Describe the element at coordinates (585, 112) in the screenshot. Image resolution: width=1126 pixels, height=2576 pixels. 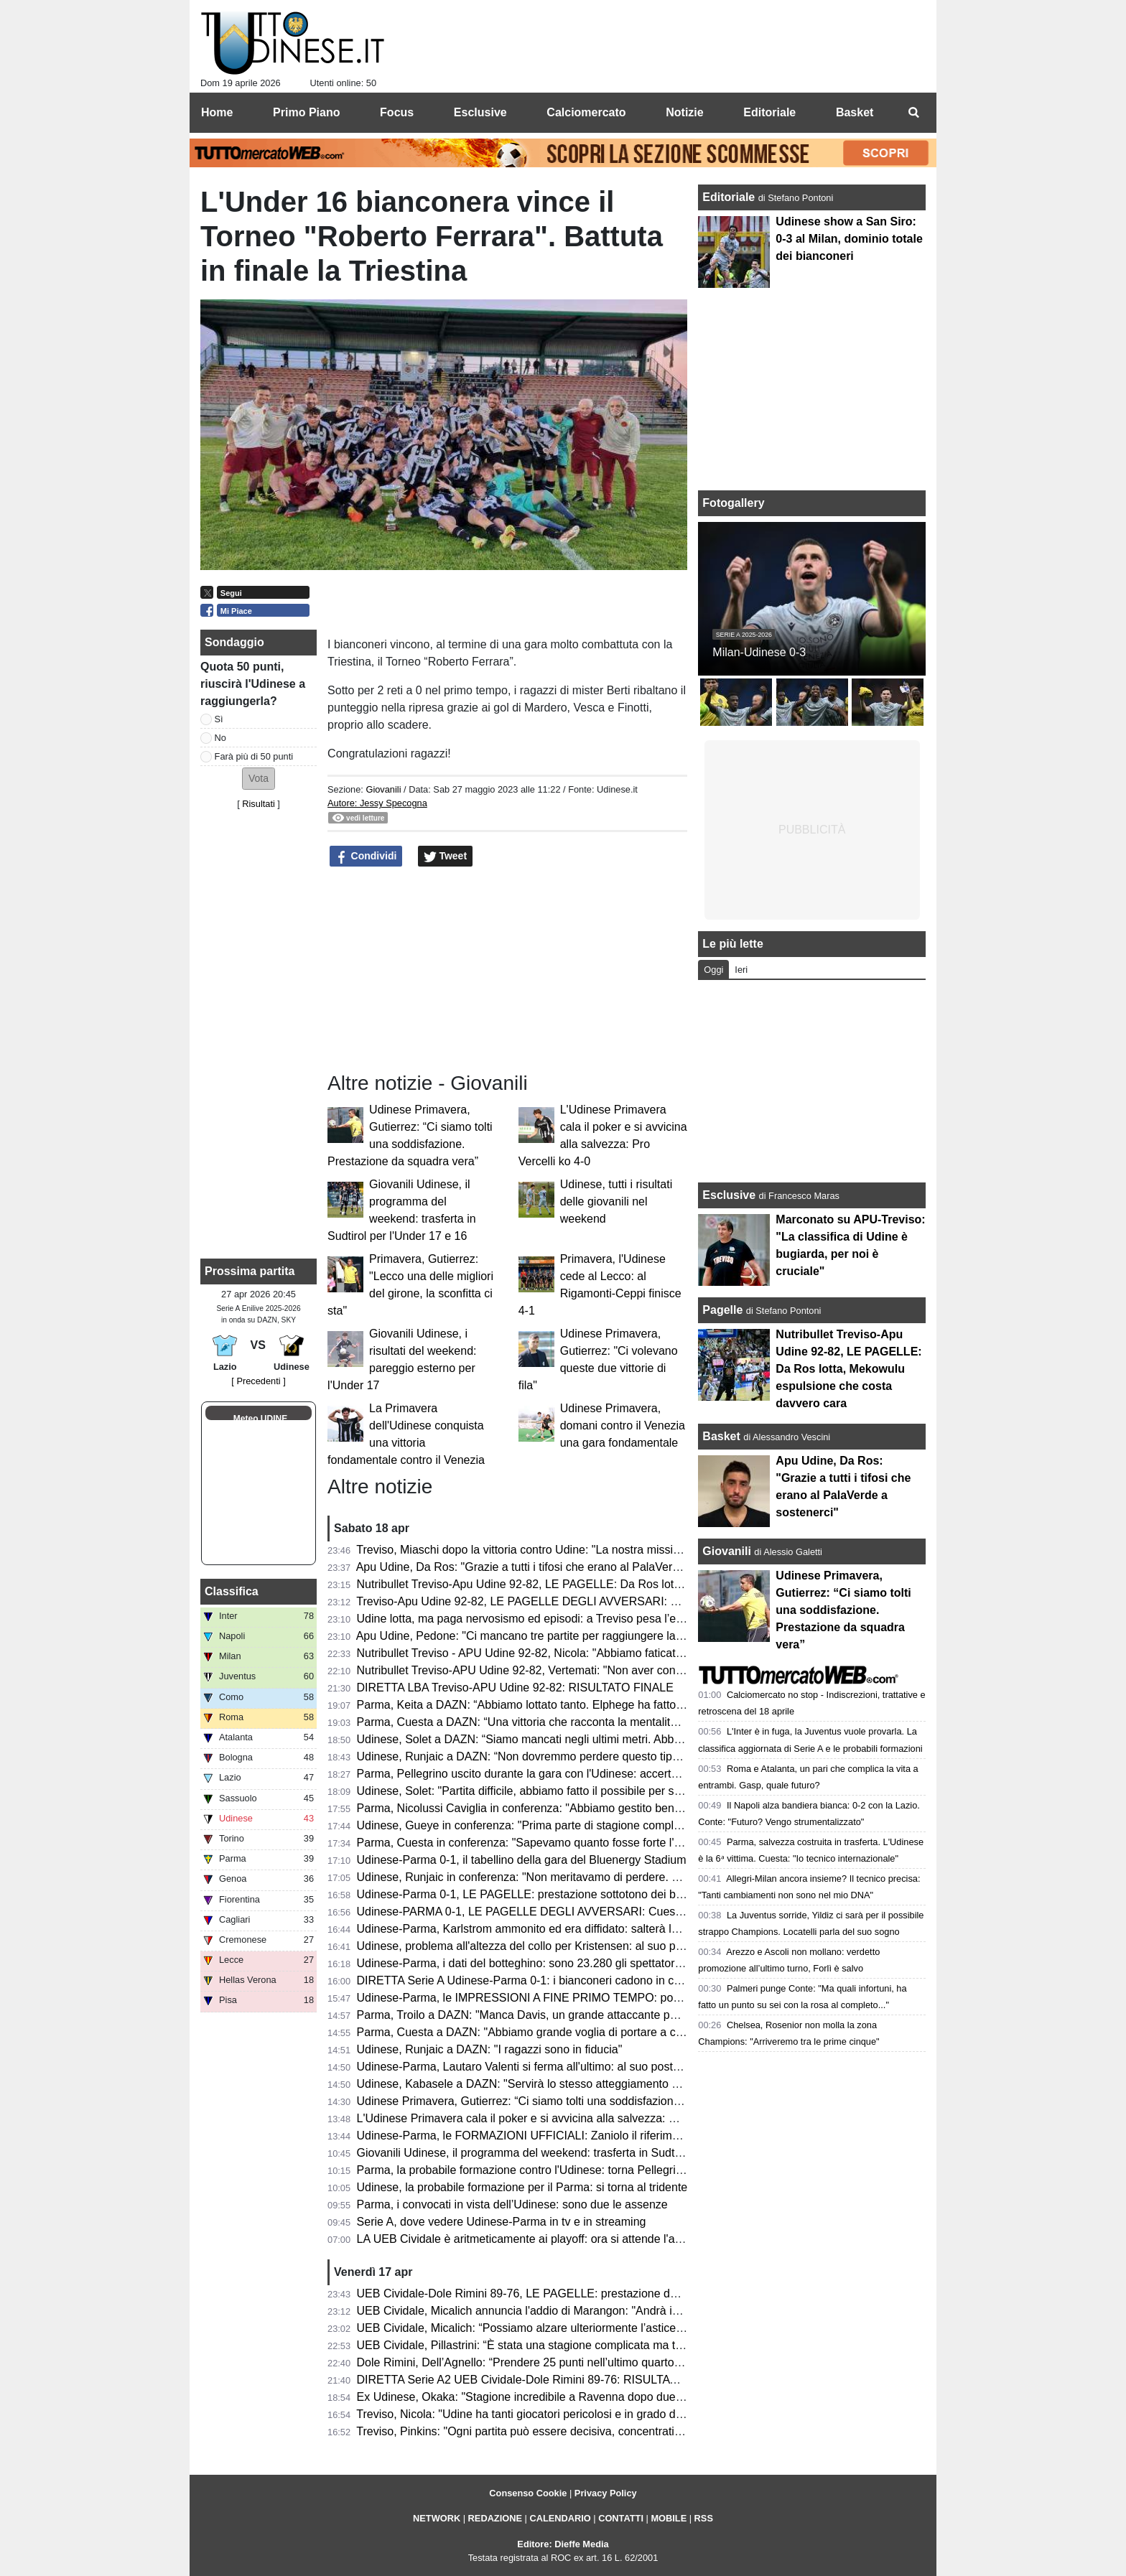
I see `Calciomercato [menuitem]` at that location.